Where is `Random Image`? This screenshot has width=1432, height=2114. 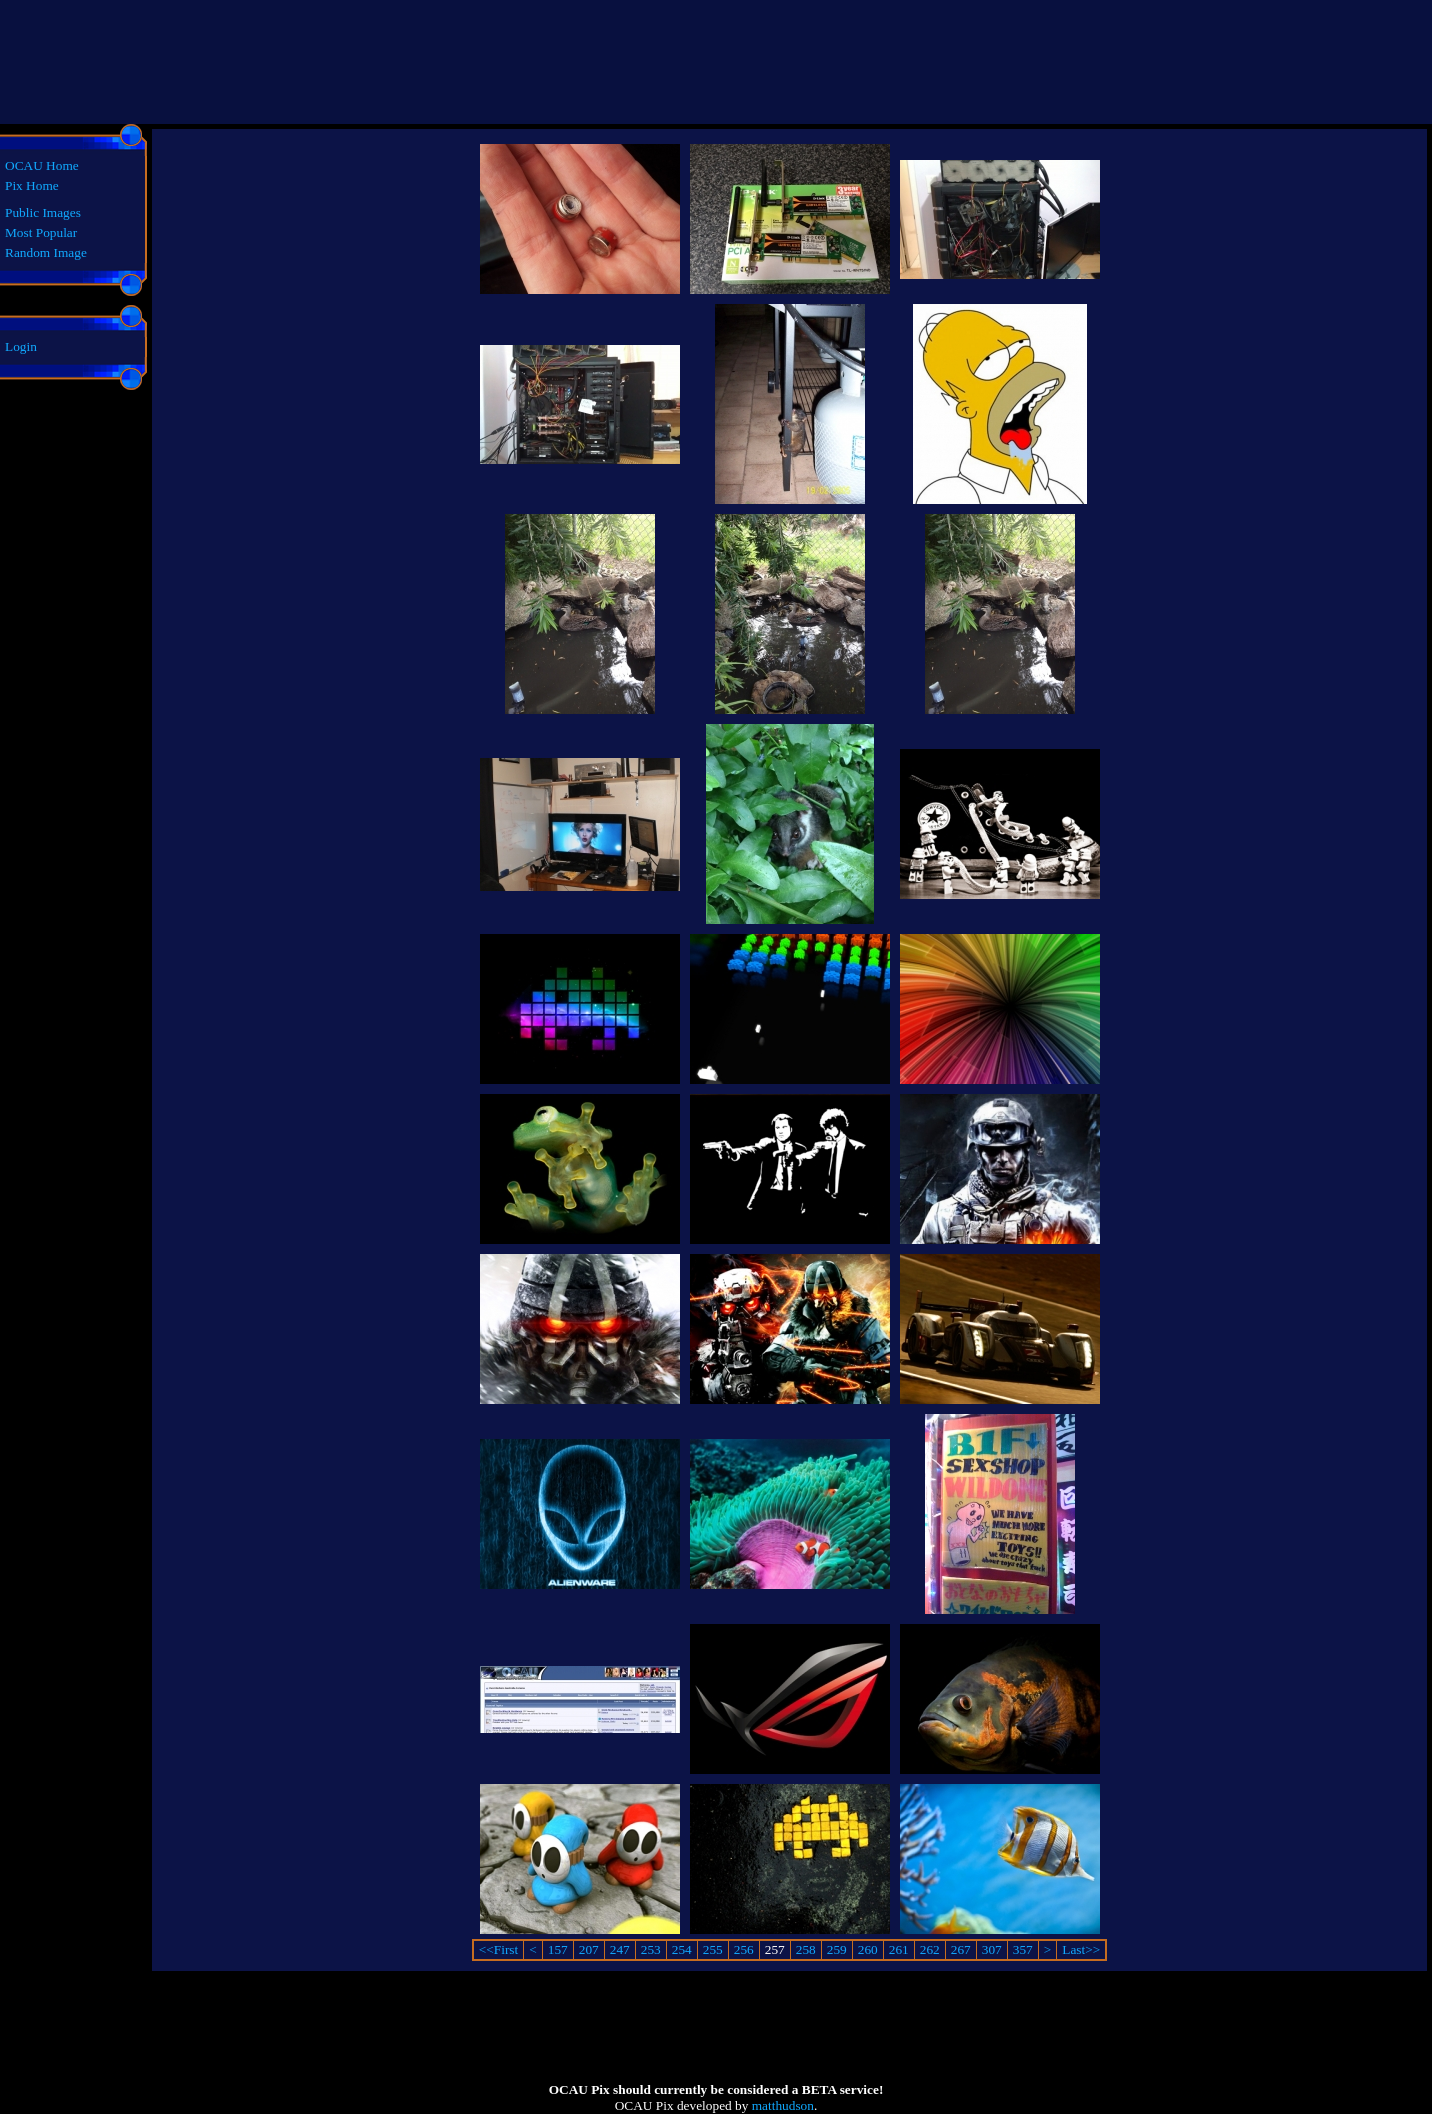 Random Image is located at coordinates (46, 252).